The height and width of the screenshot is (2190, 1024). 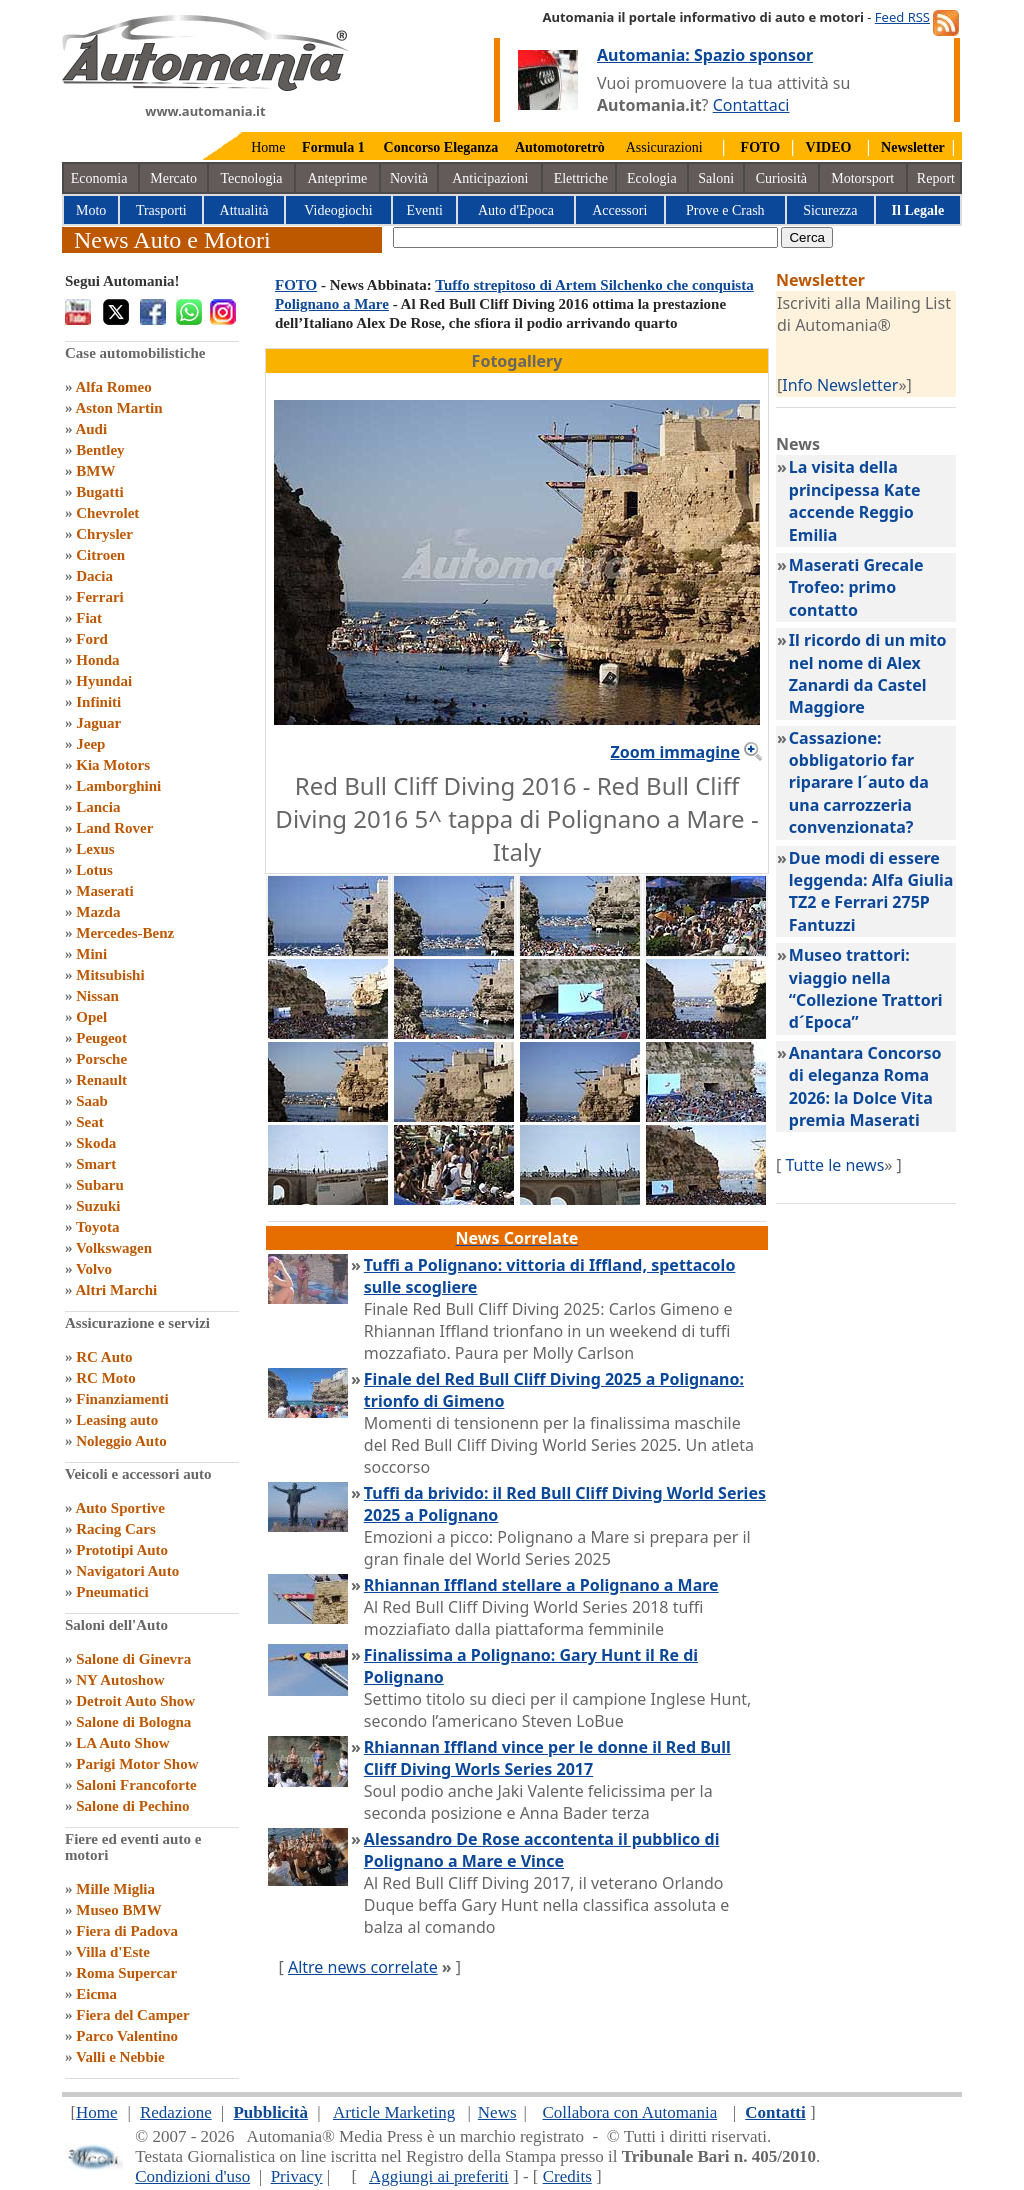 What do you see at coordinates (137, 1764) in the screenshot?
I see `Parigi Motor Show` at bounding box center [137, 1764].